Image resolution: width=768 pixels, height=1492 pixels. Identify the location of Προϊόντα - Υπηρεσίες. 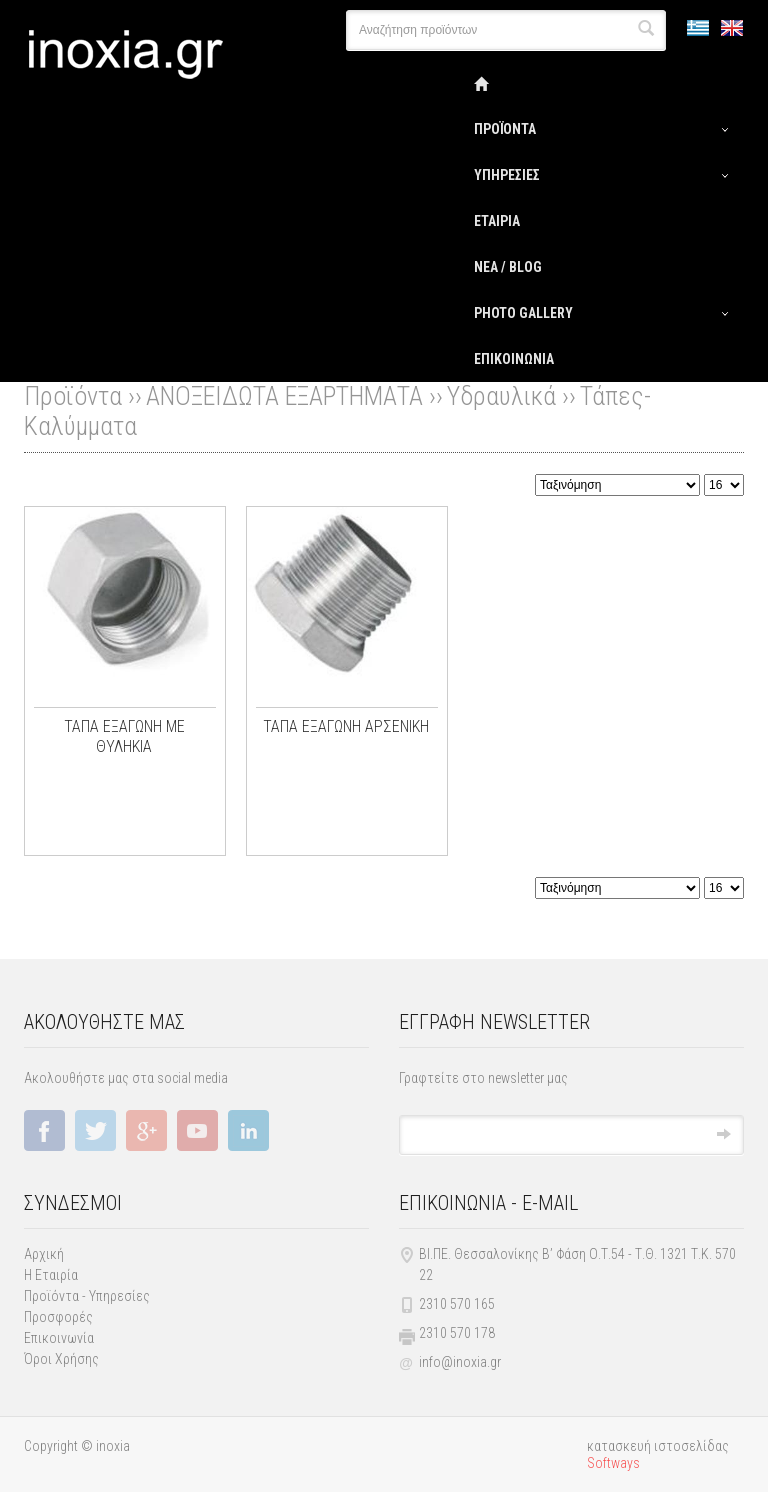
(87, 1296).